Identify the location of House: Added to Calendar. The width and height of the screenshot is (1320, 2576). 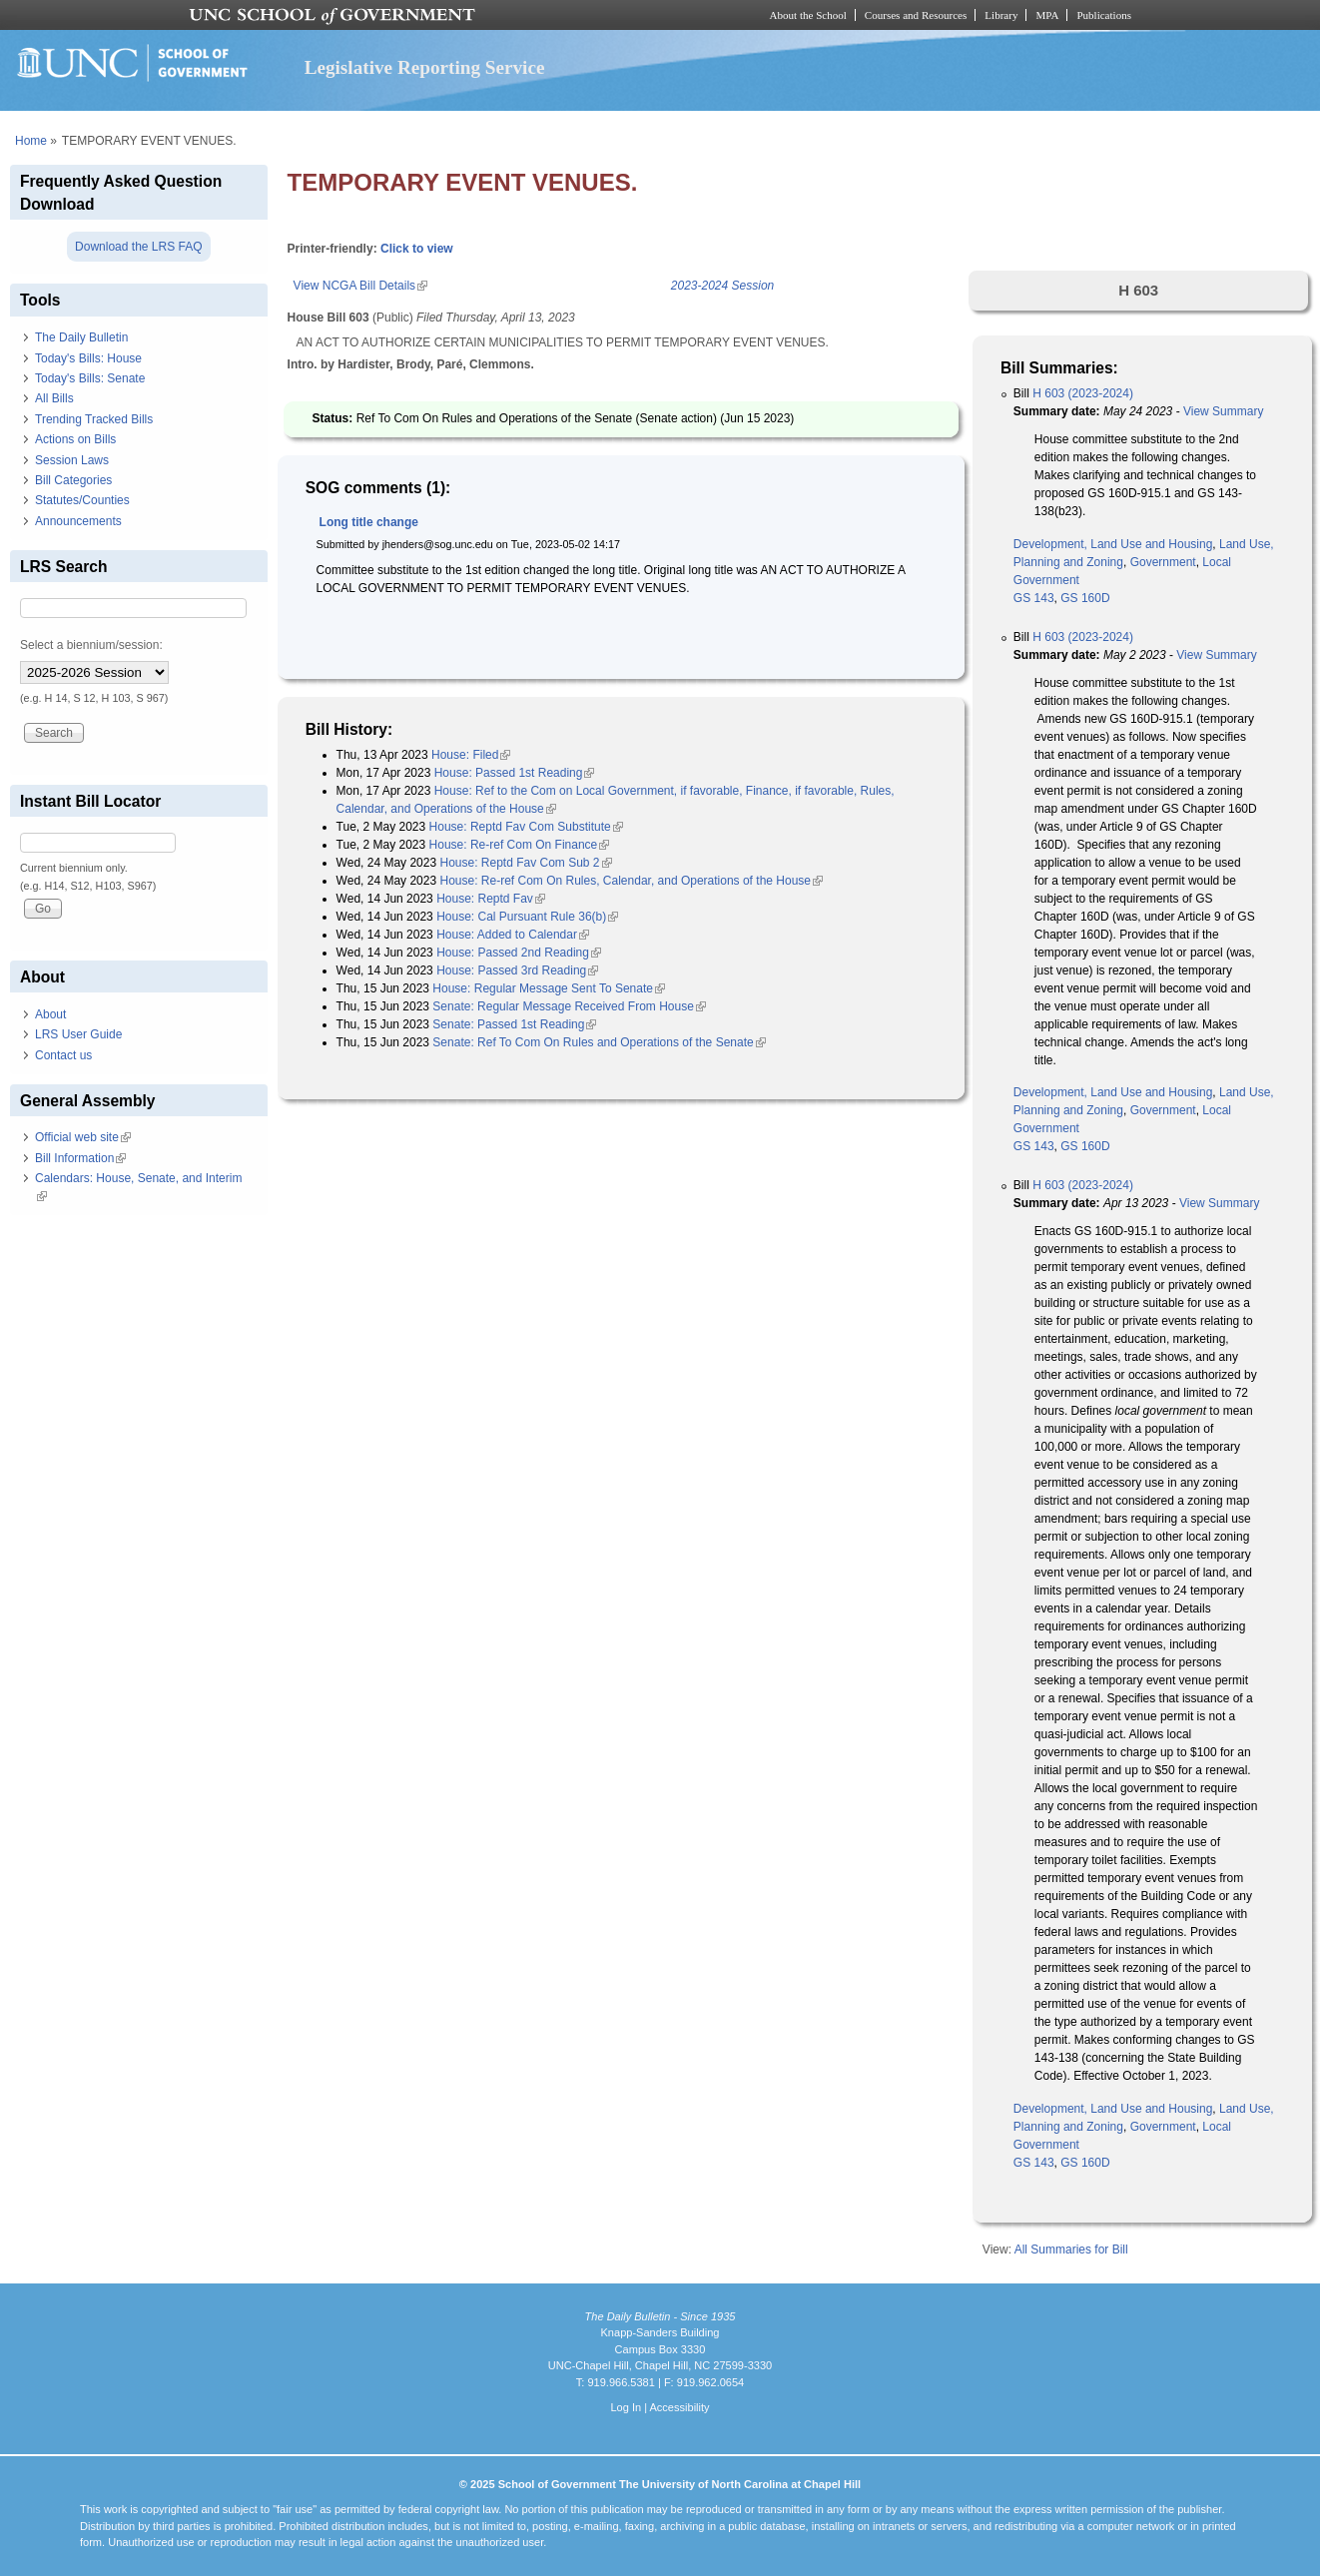
(512, 935).